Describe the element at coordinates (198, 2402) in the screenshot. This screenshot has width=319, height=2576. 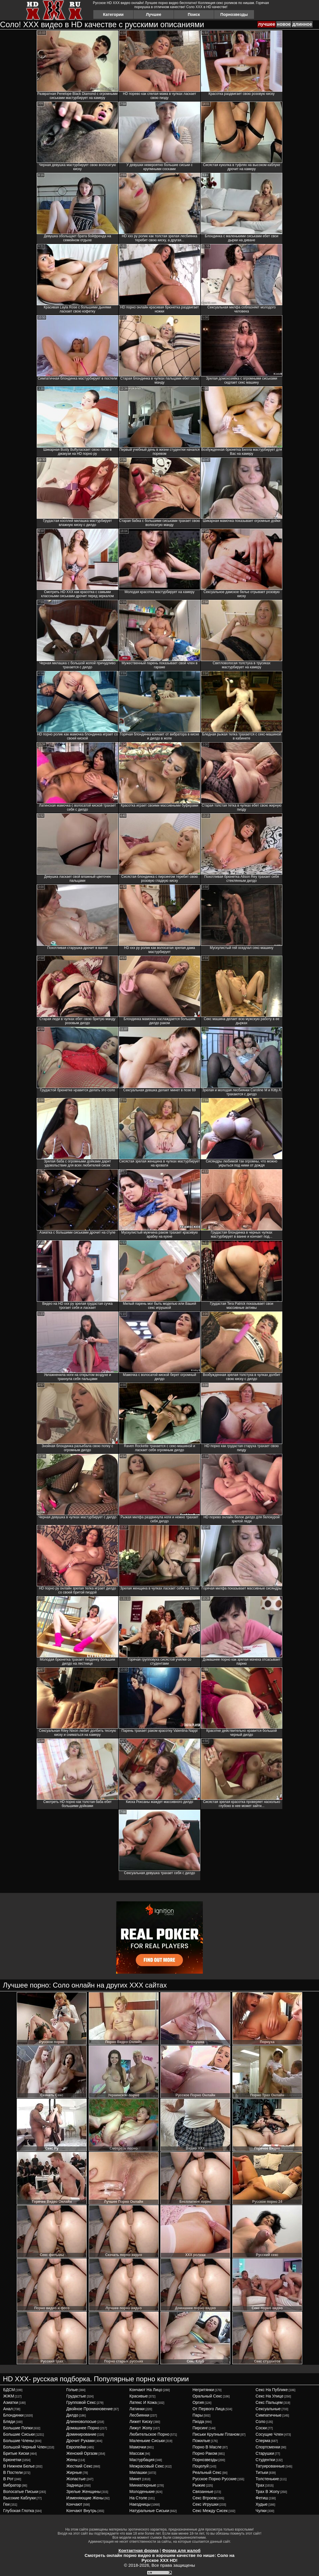
I see `оргия` at that location.